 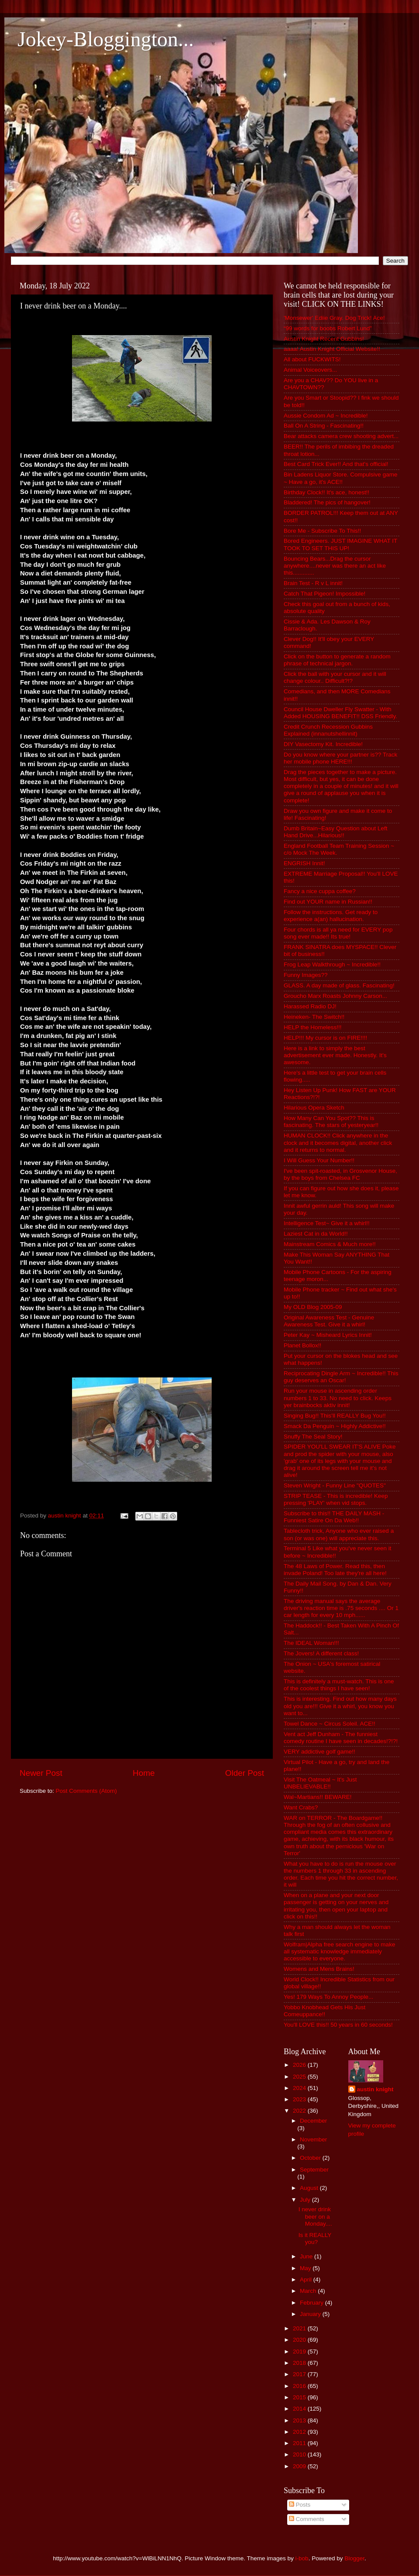 What do you see at coordinates (325, 1038) in the screenshot?
I see `HELP!!! My cursor is on FIRE!!!!` at bounding box center [325, 1038].